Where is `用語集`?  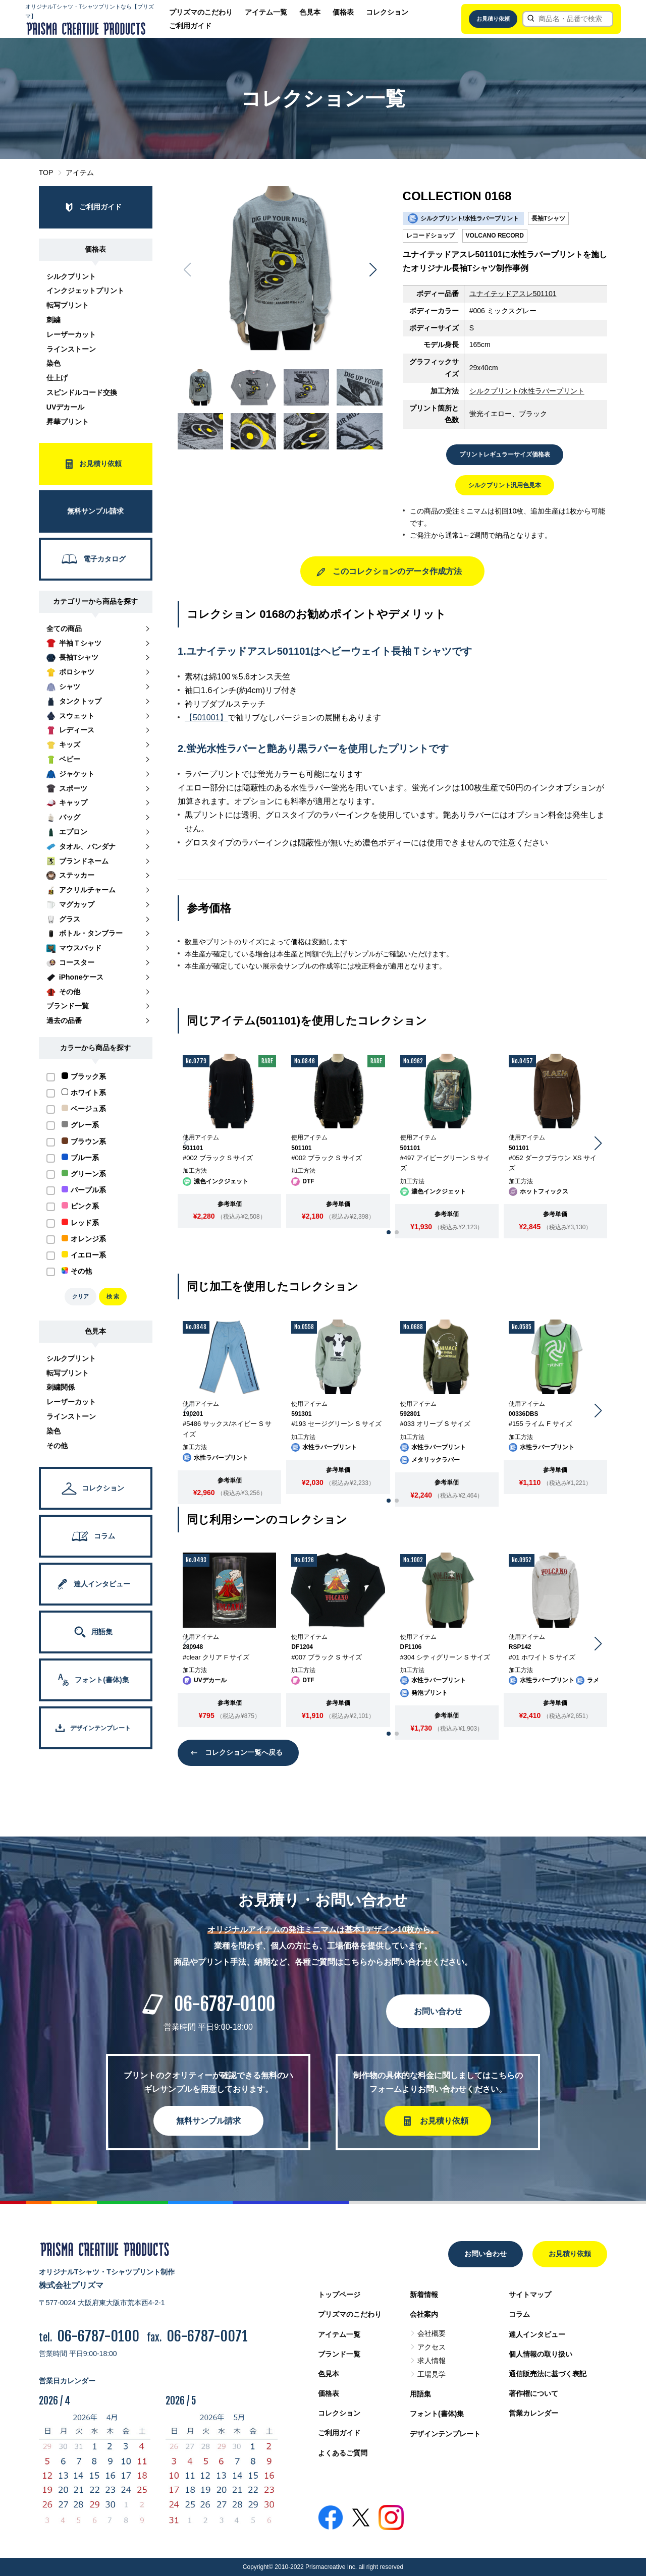
用語集 is located at coordinates (420, 2394).